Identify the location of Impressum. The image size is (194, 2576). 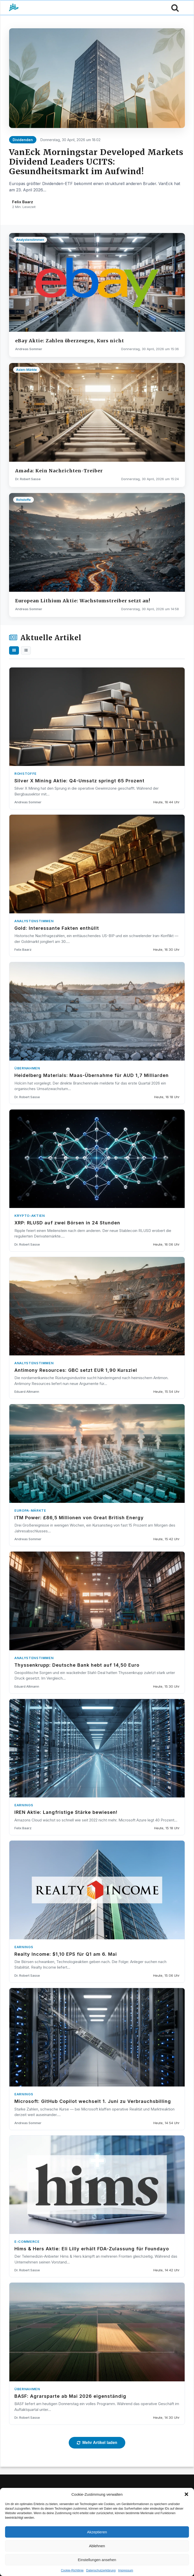
(125, 2570).